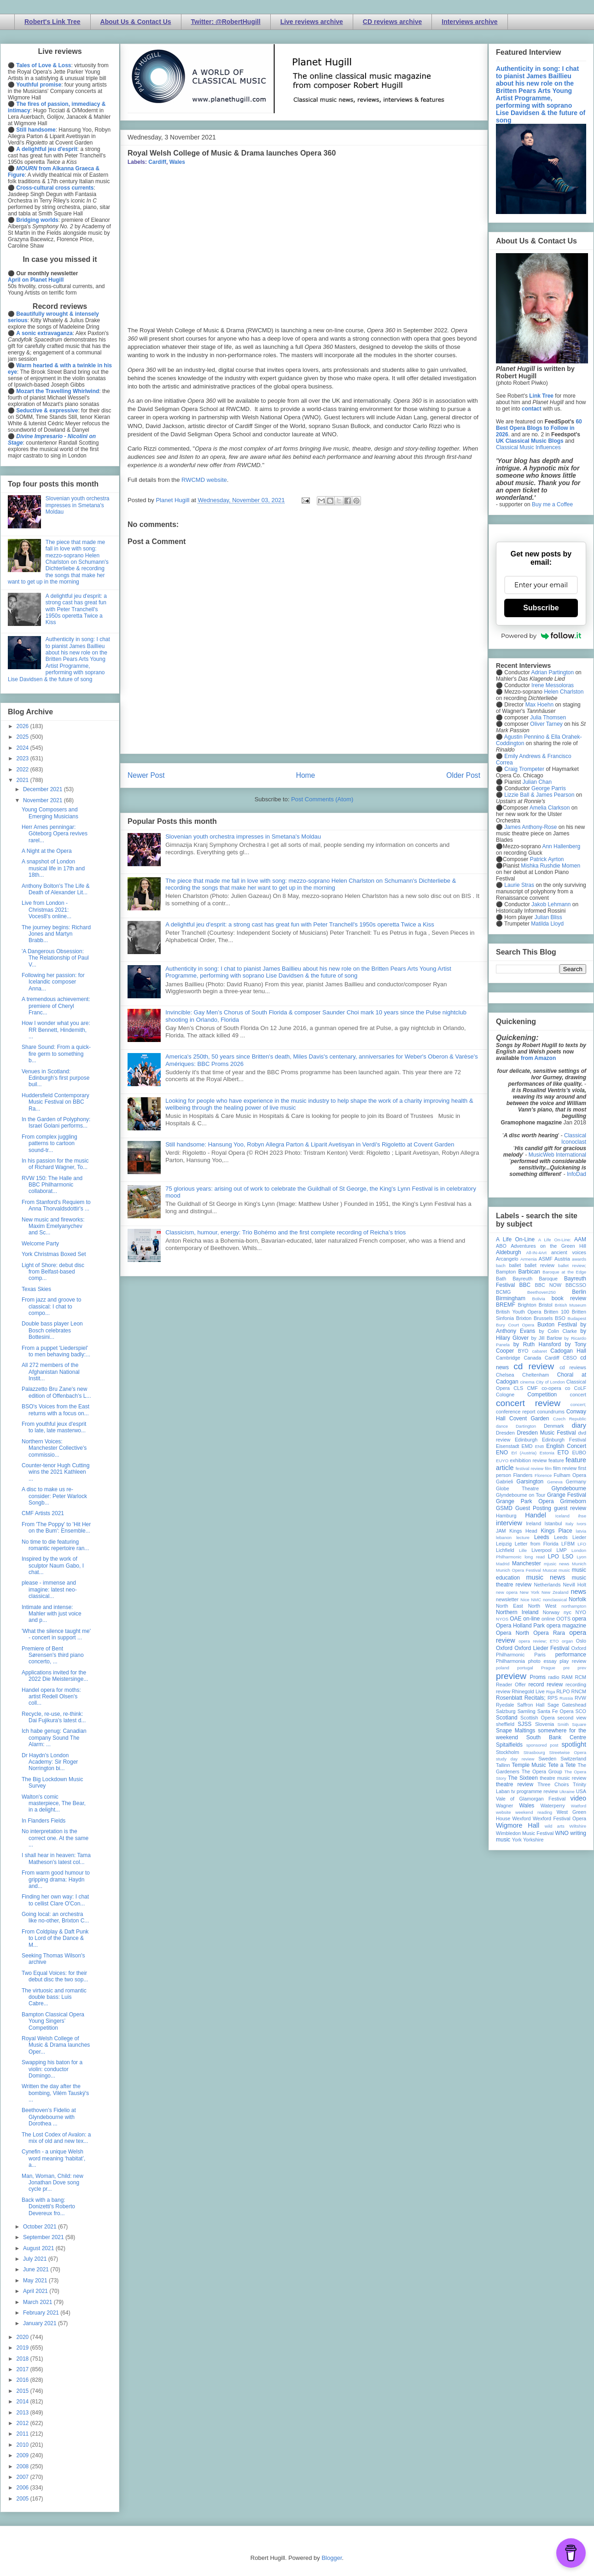 This screenshot has height=2576, width=594. I want to click on Sweden, so click(547, 1758).